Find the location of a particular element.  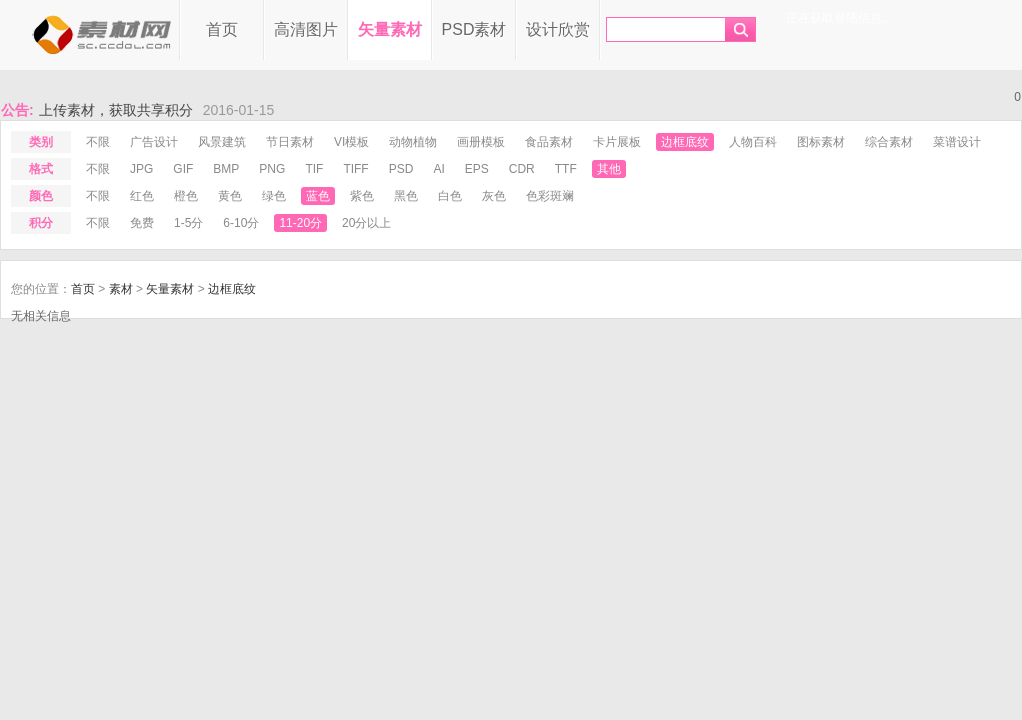

1-5分 is located at coordinates (188, 223).